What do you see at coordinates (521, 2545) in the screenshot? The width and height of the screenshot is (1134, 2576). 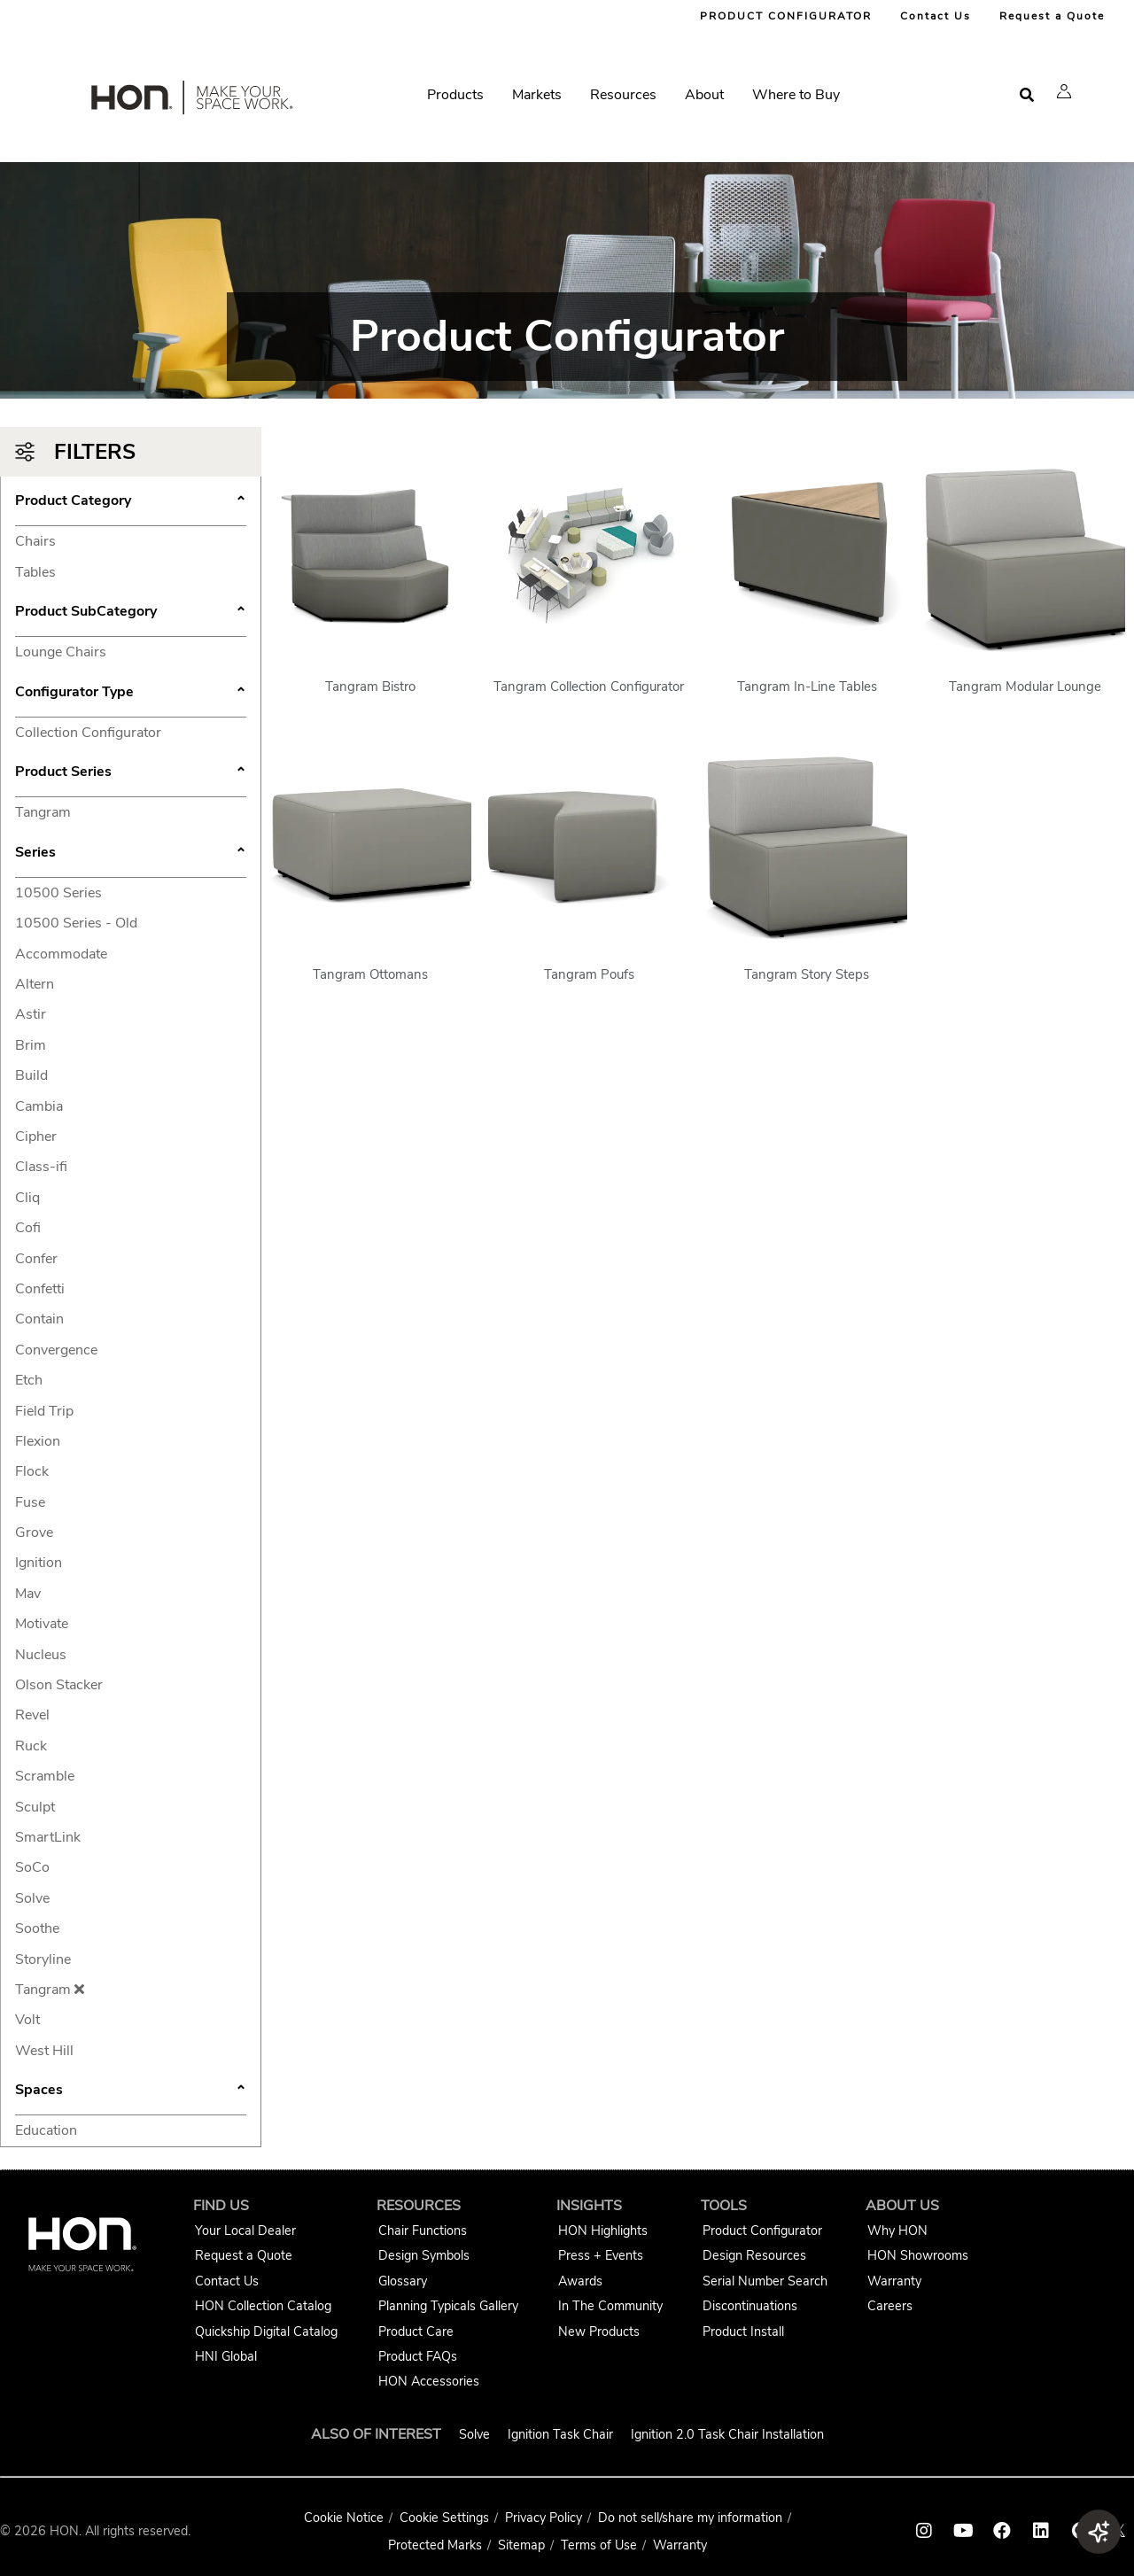 I see `Sitemap` at bounding box center [521, 2545].